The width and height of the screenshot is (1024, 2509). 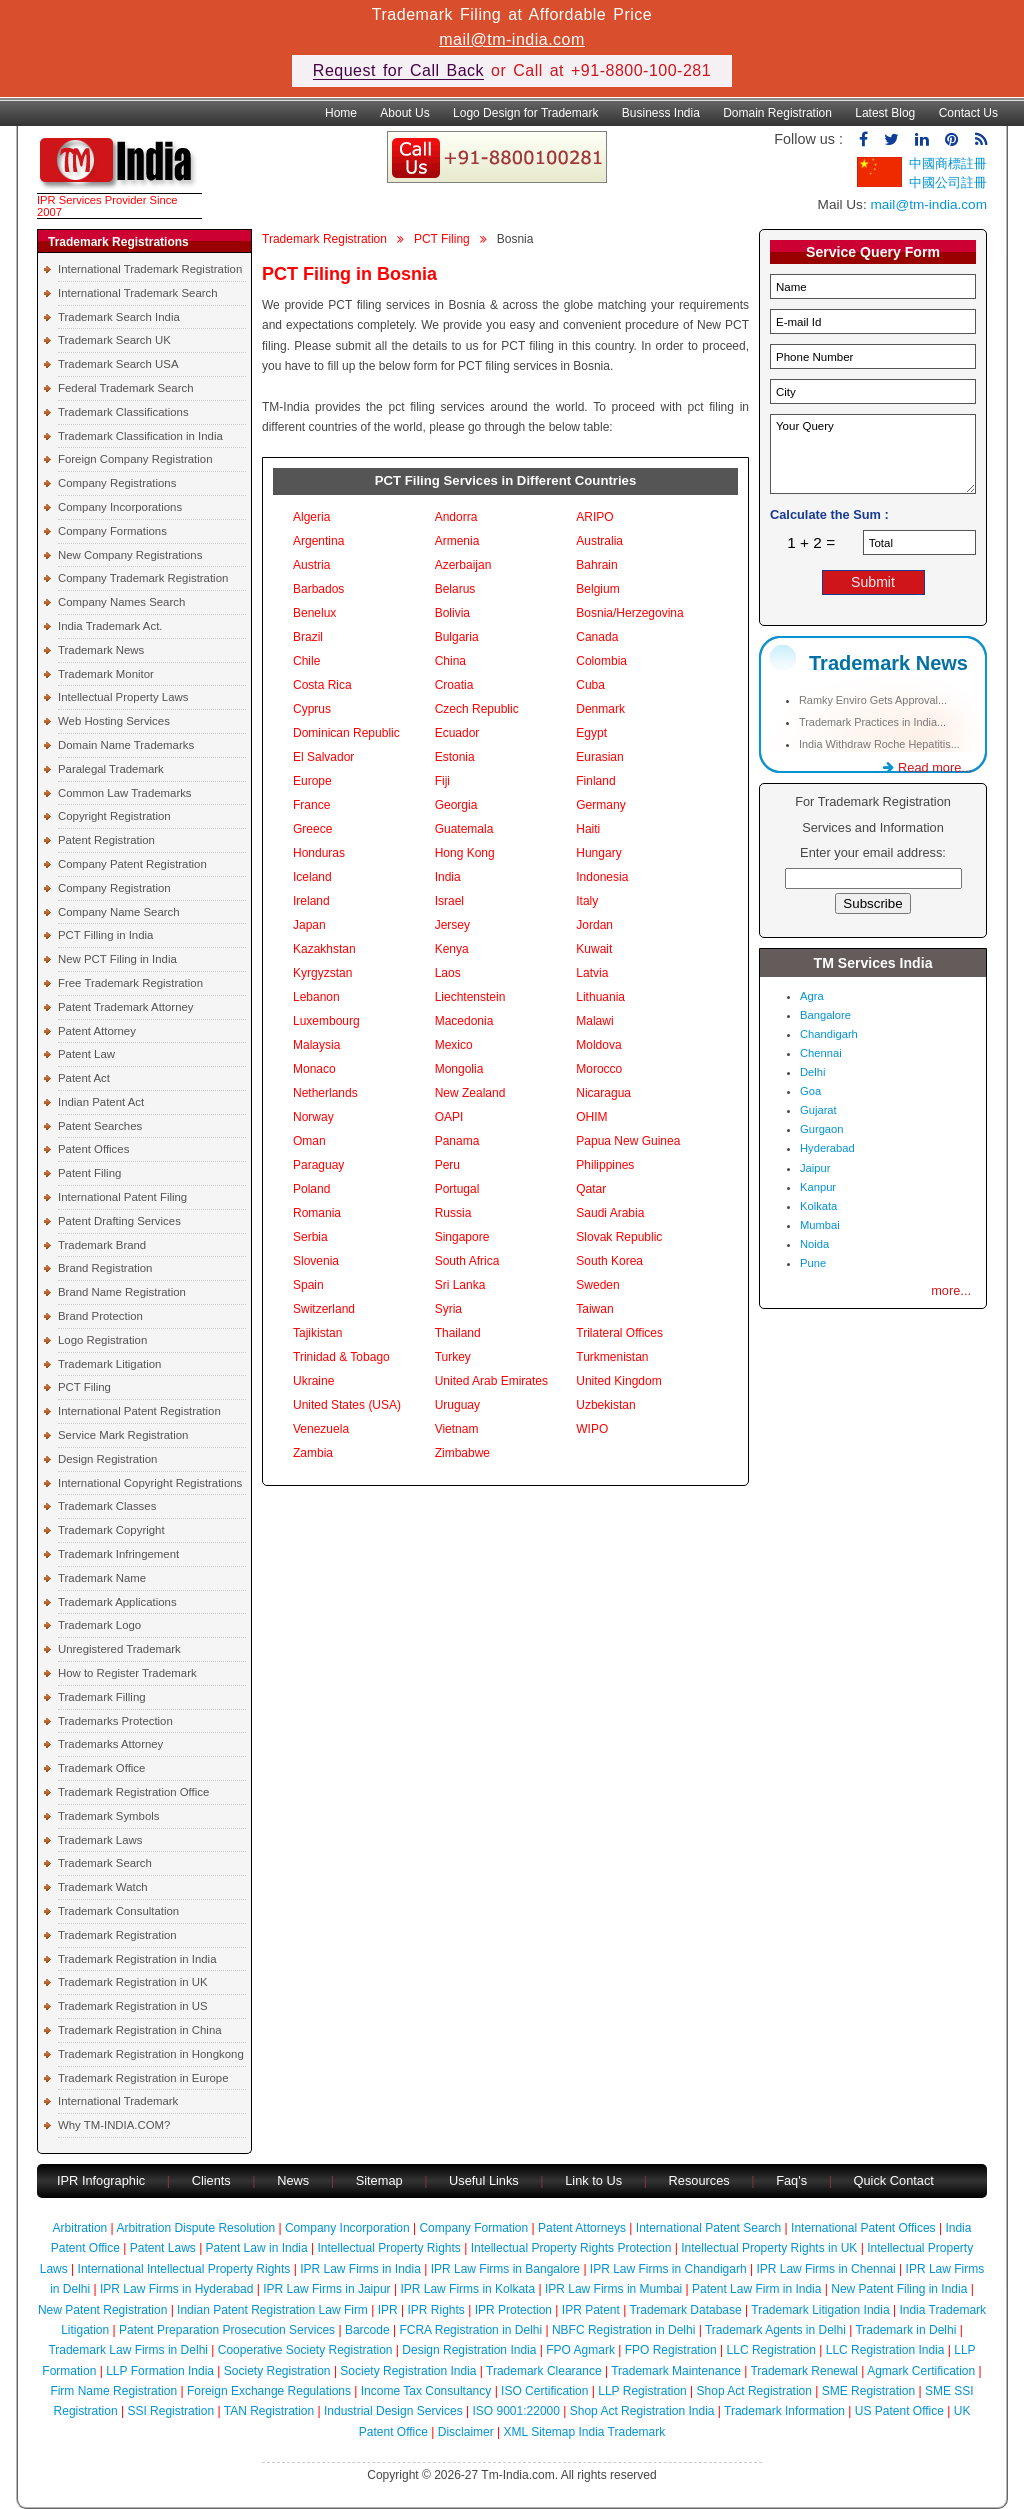 I want to click on Liechtenstein, so click(x=470, y=997).